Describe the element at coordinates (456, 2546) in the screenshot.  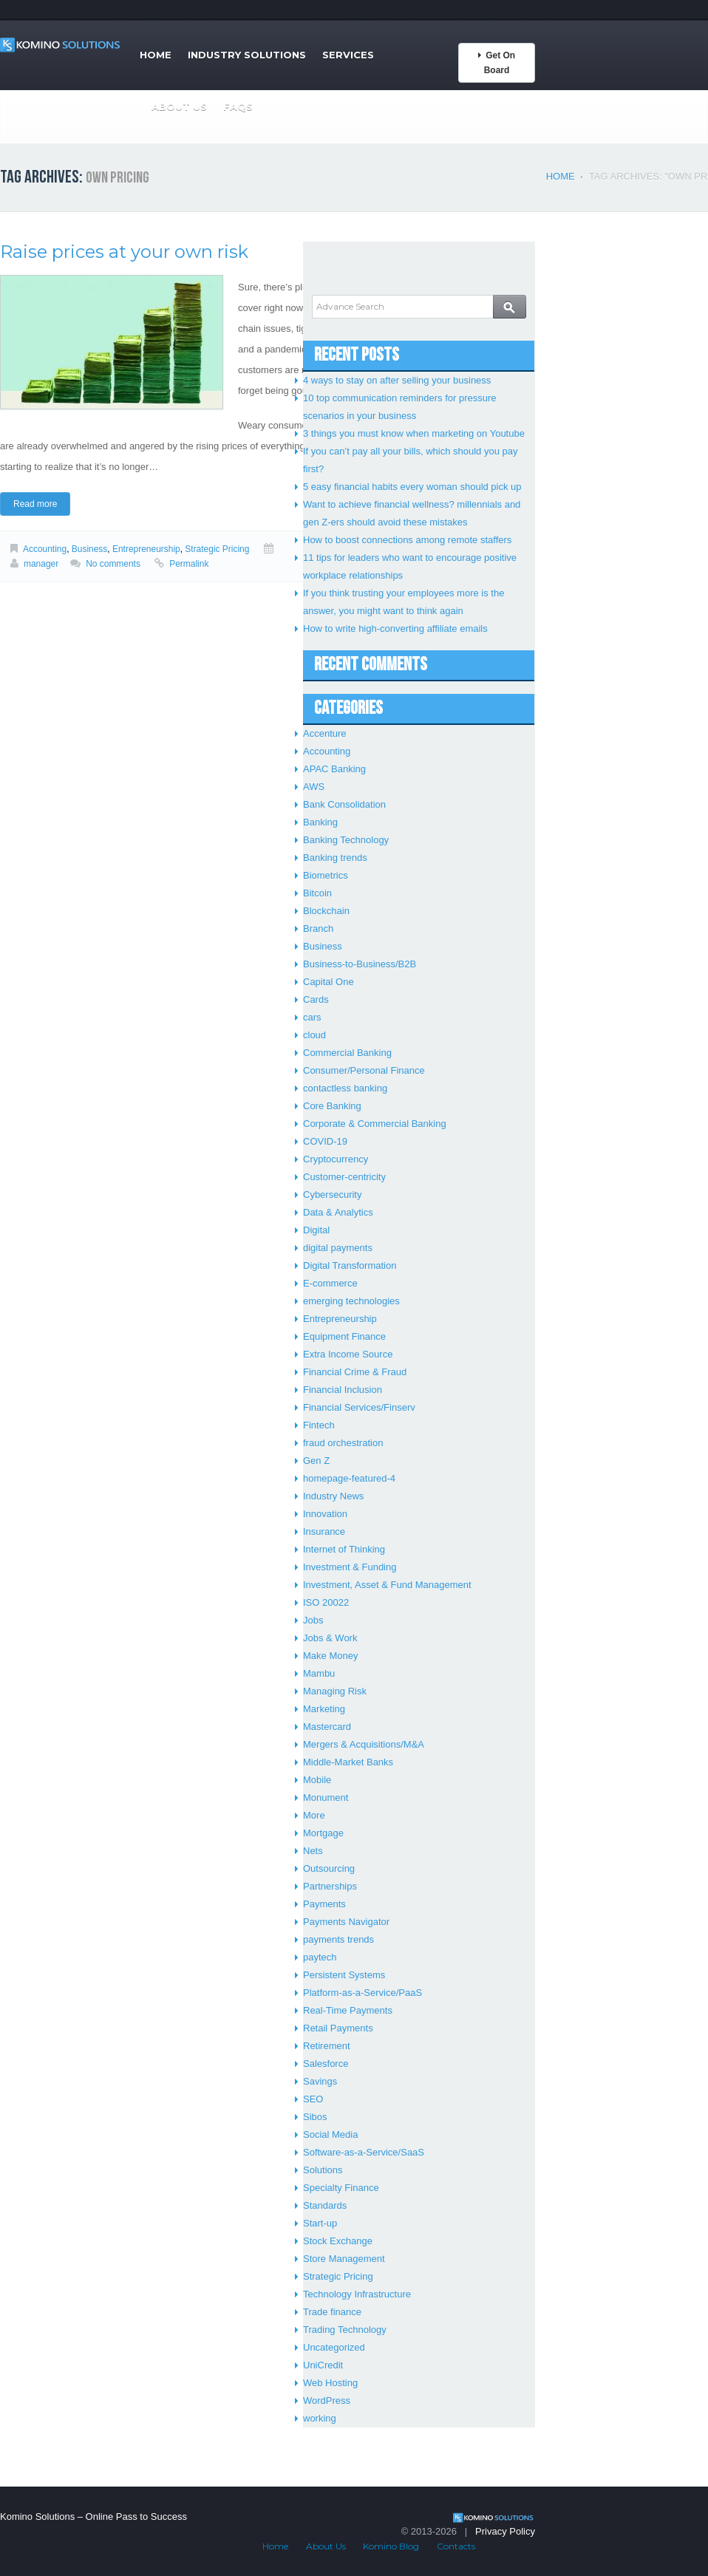
I see `Contacts` at that location.